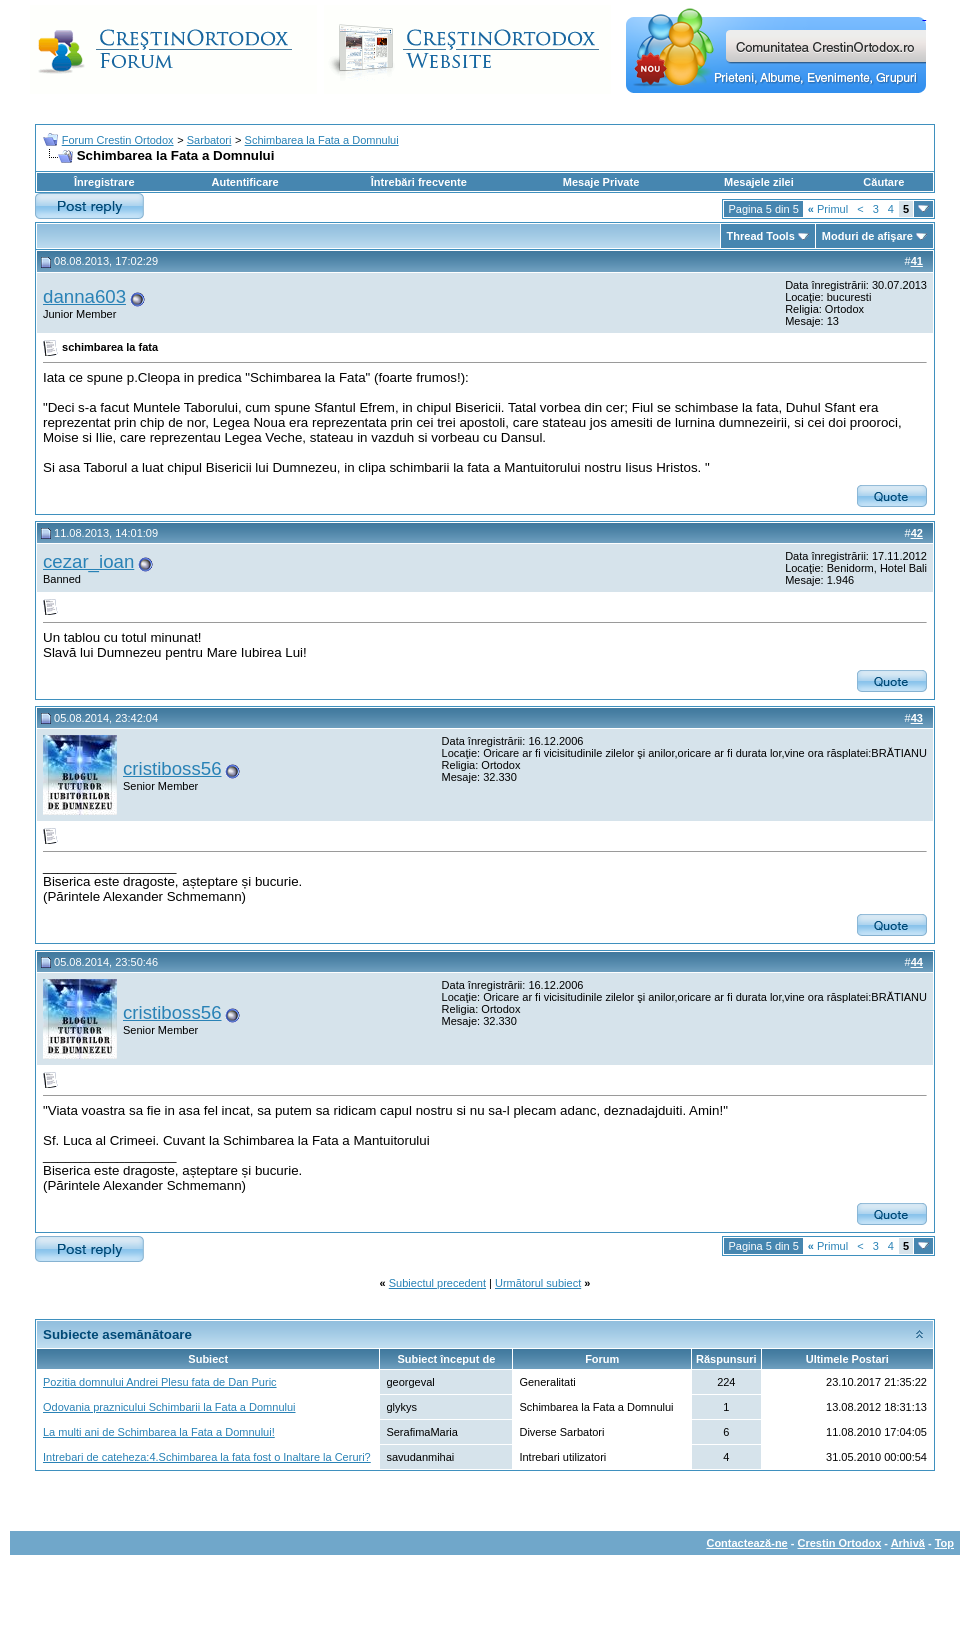  What do you see at coordinates (244, 182) in the screenshot?
I see `Autentificare` at bounding box center [244, 182].